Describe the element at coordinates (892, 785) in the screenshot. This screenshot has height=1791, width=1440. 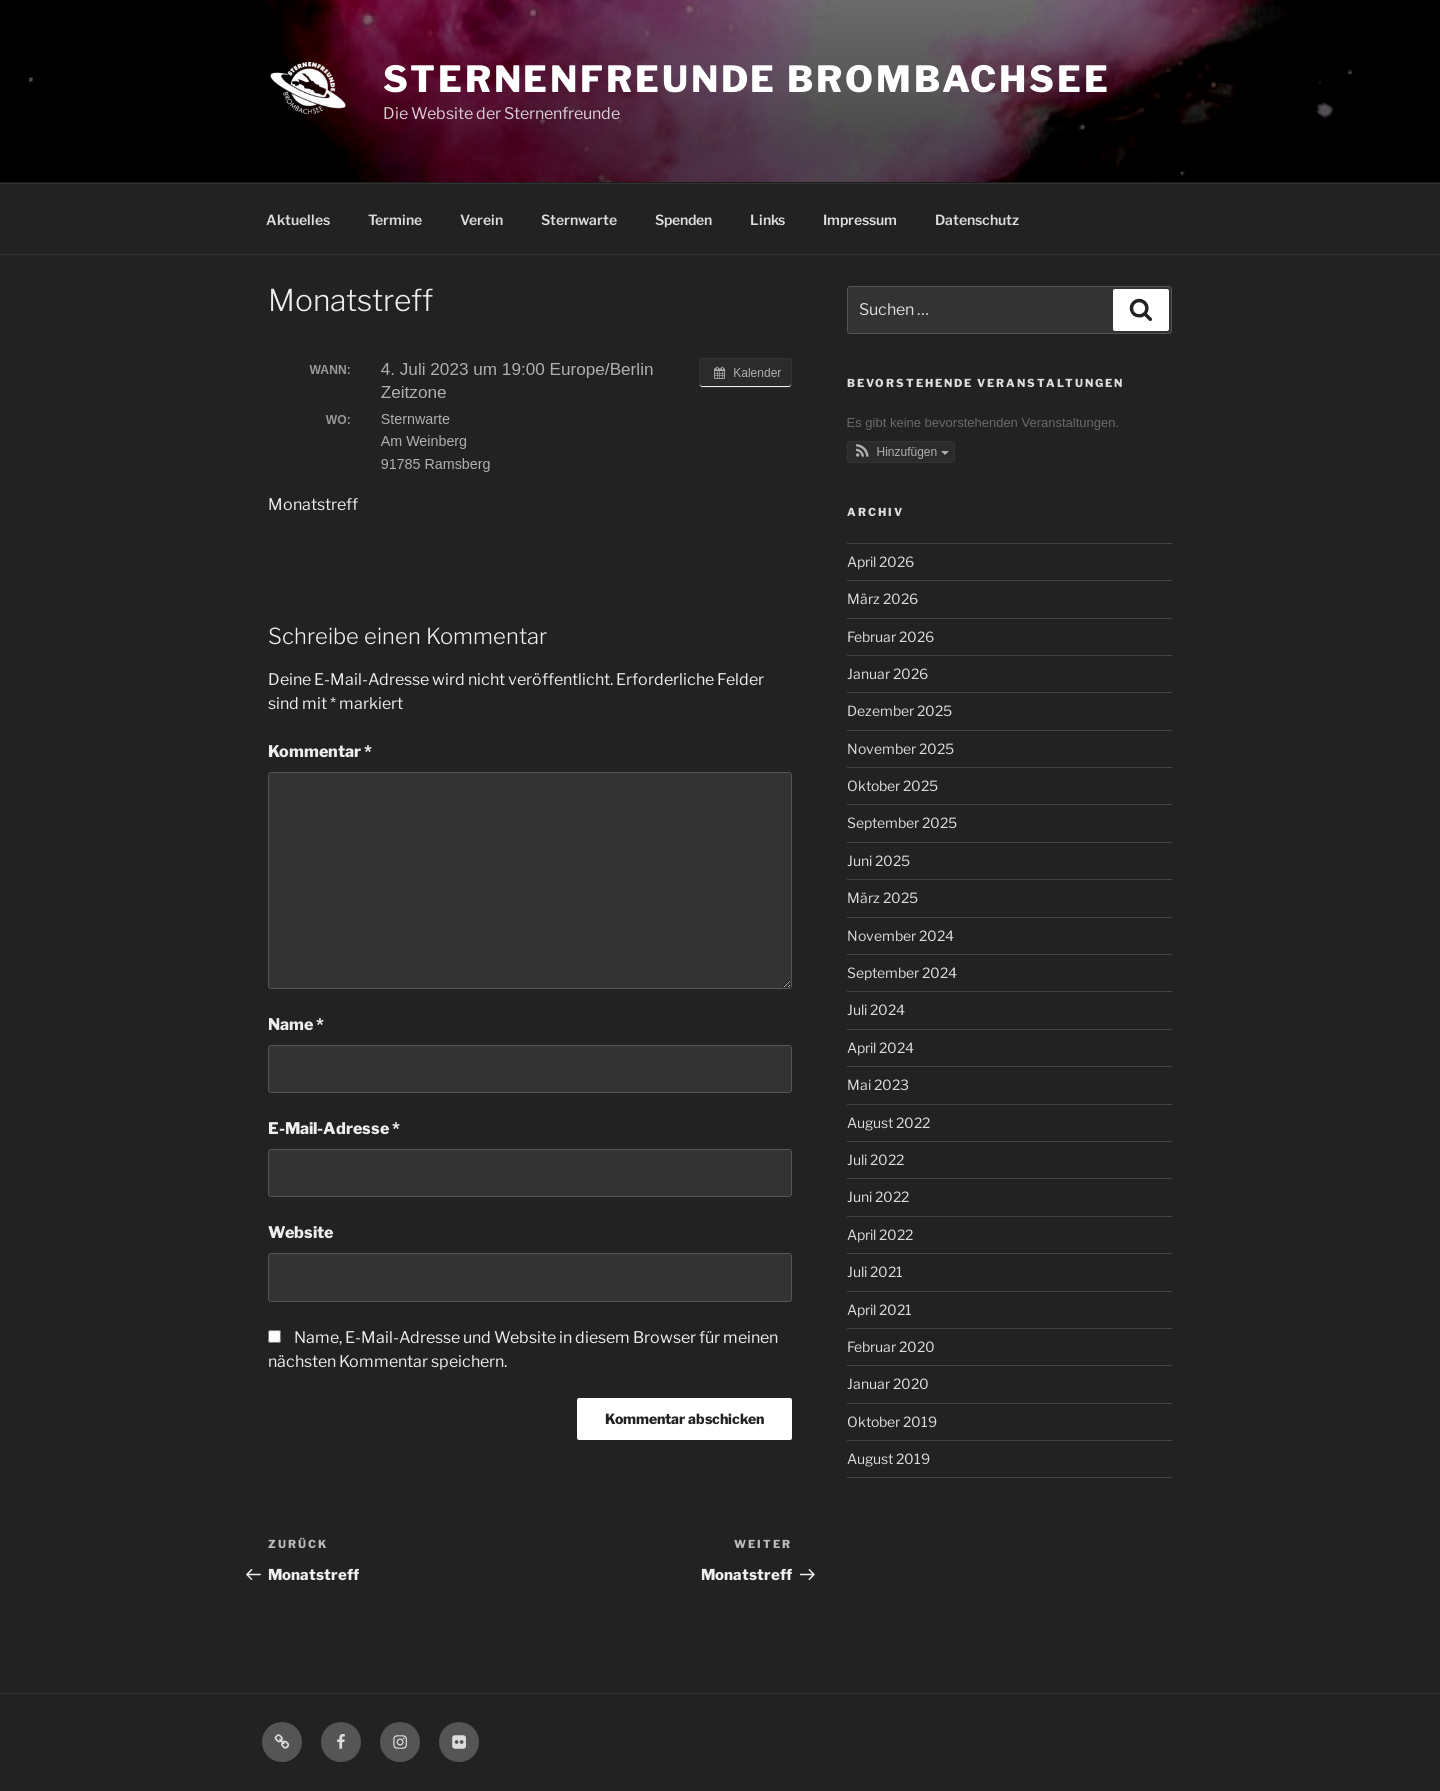
I see `Oktober 2025` at that location.